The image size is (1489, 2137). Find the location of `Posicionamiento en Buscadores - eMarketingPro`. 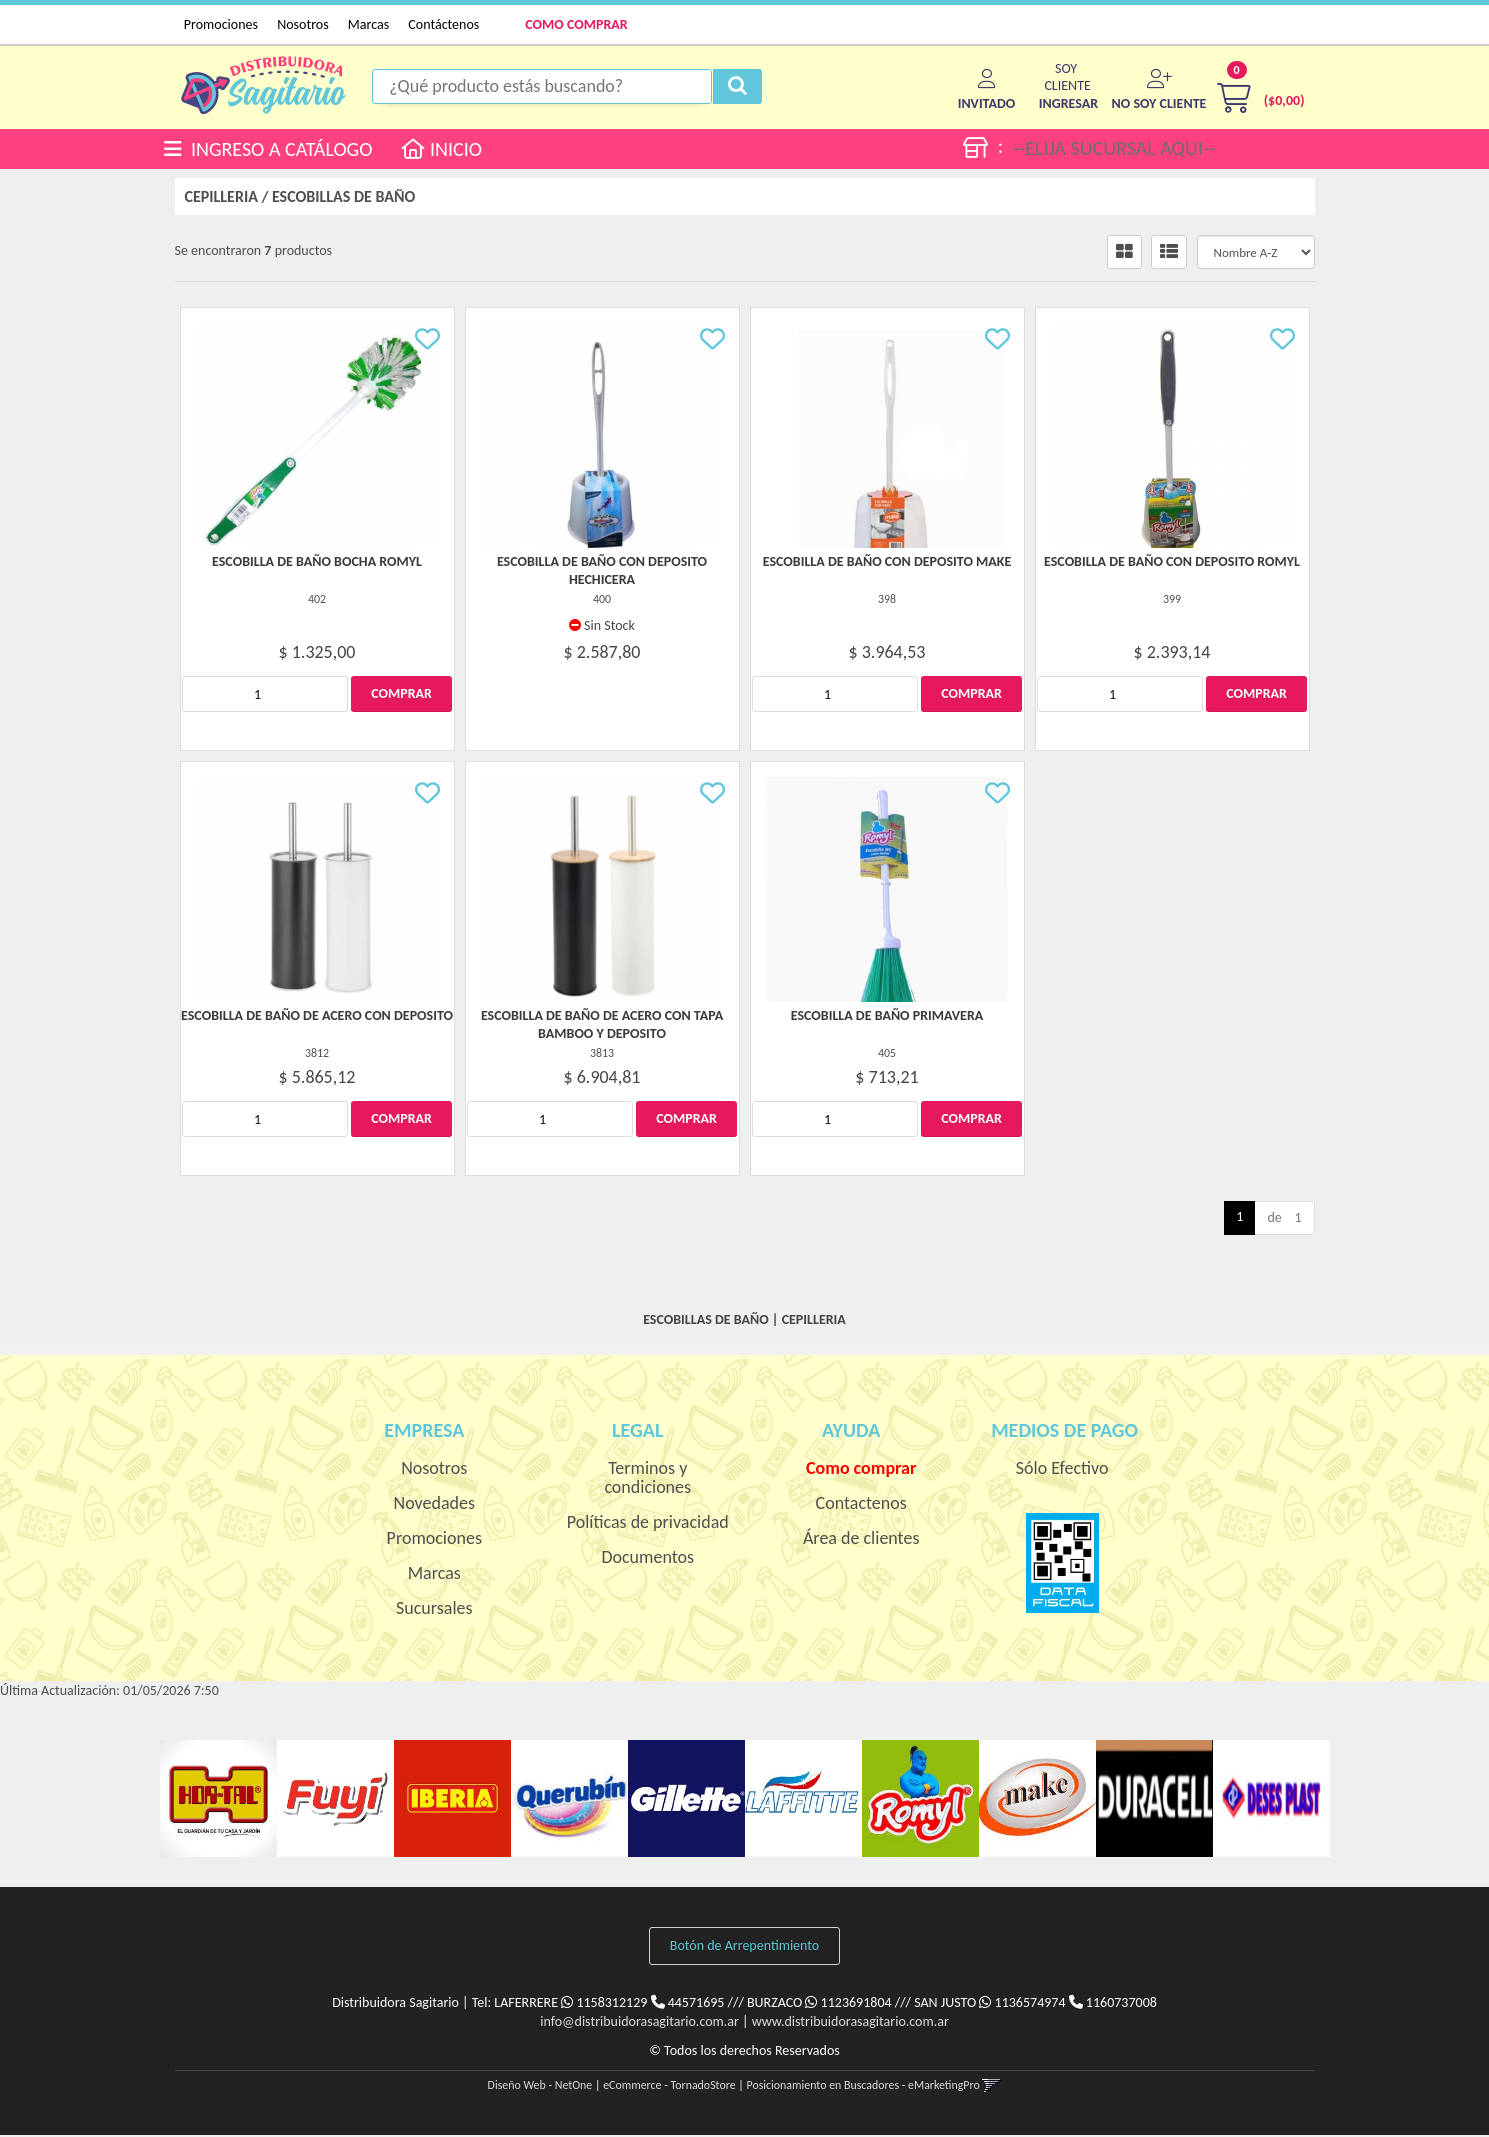

Posicionamiento en Buscadores - eMarketingPro is located at coordinates (863, 2087).